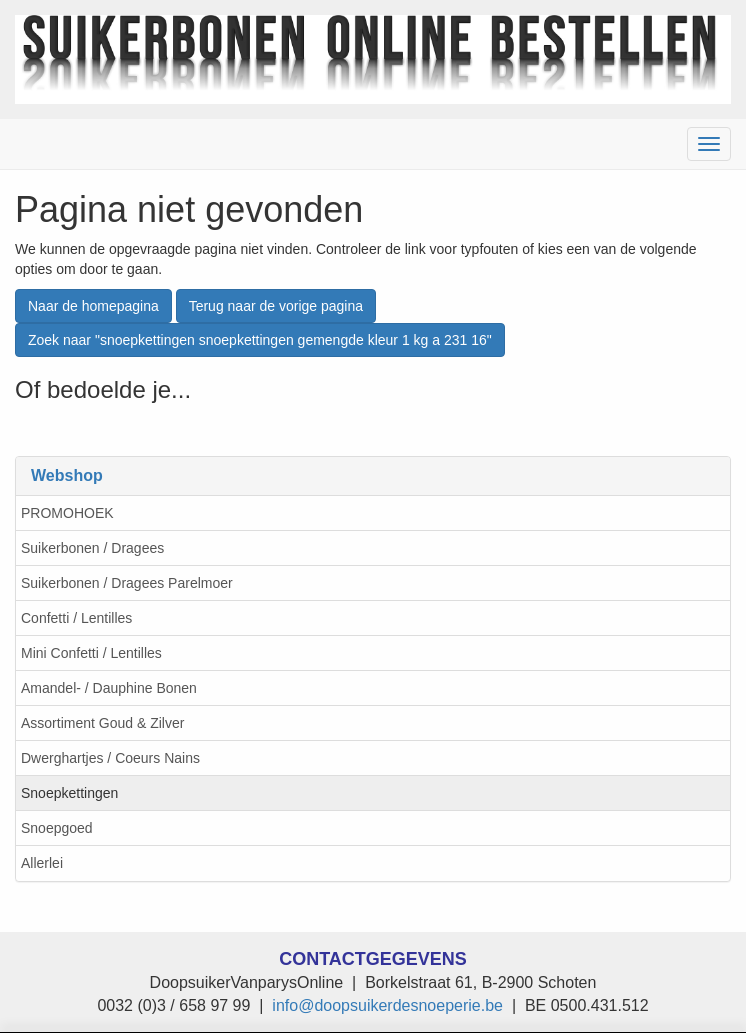 The width and height of the screenshot is (746, 1033). Describe the element at coordinates (42, 863) in the screenshot. I see `Allerlei` at that location.